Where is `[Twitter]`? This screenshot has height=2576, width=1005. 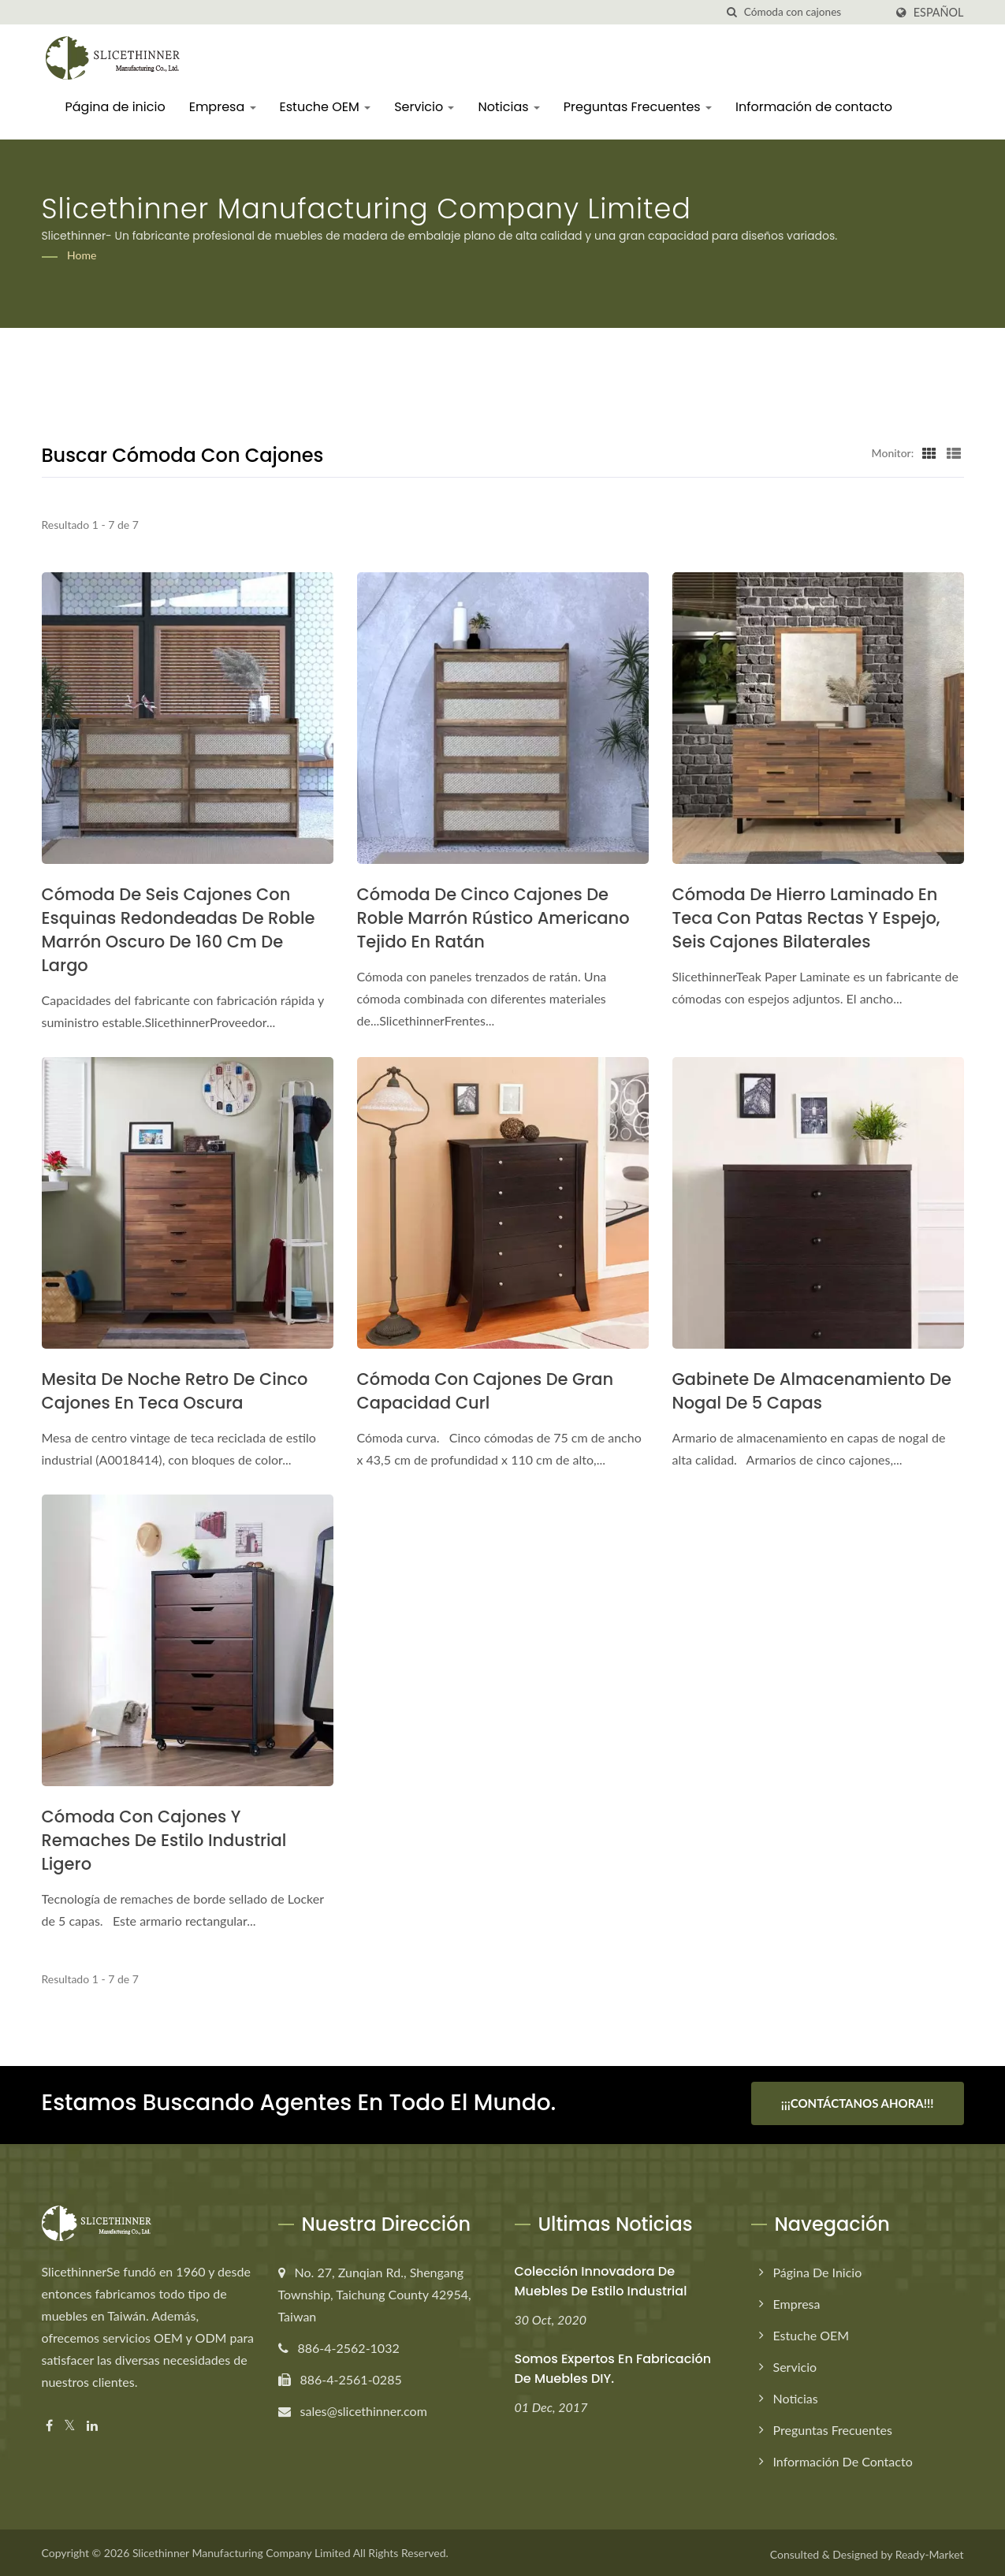
[Twitter] is located at coordinates (70, 2423).